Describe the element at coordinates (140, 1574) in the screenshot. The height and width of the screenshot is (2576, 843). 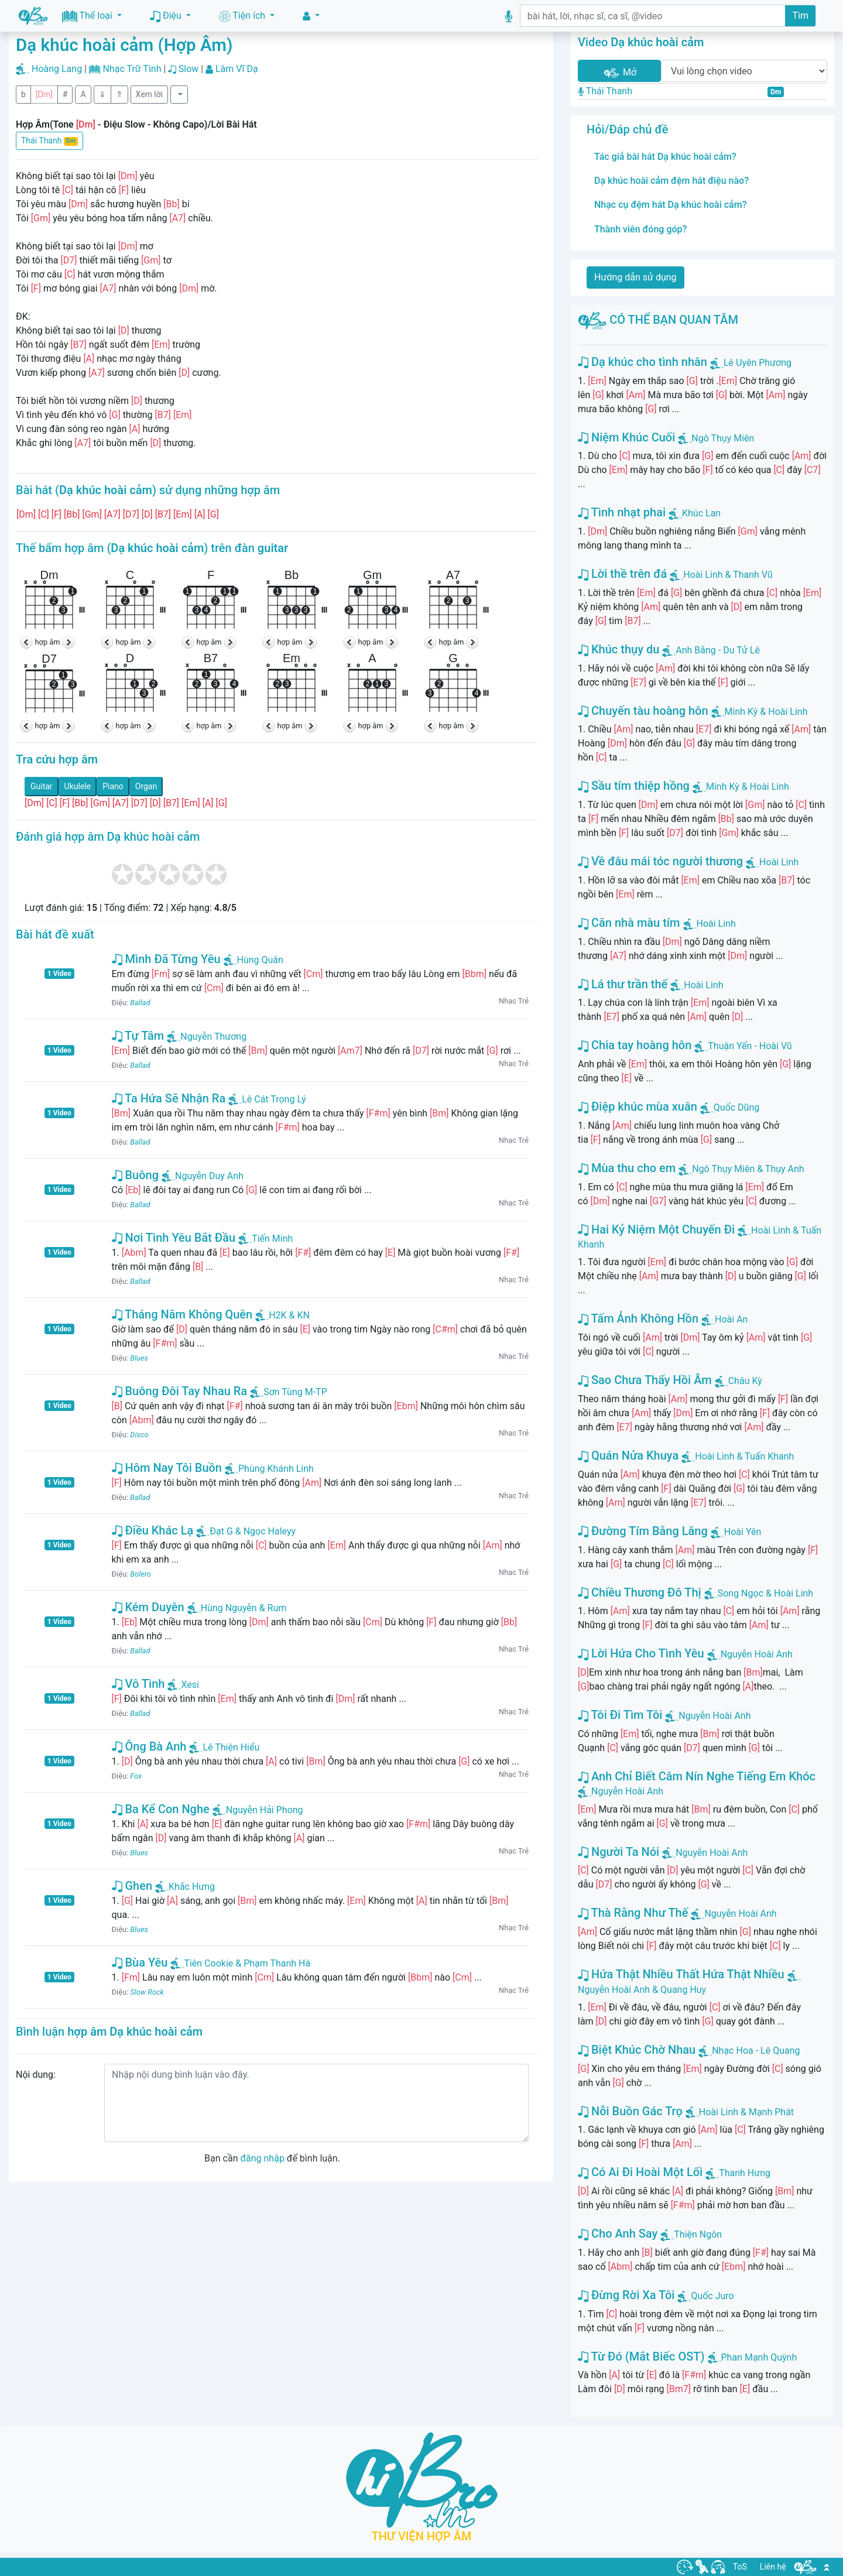
I see `Bolero` at that location.